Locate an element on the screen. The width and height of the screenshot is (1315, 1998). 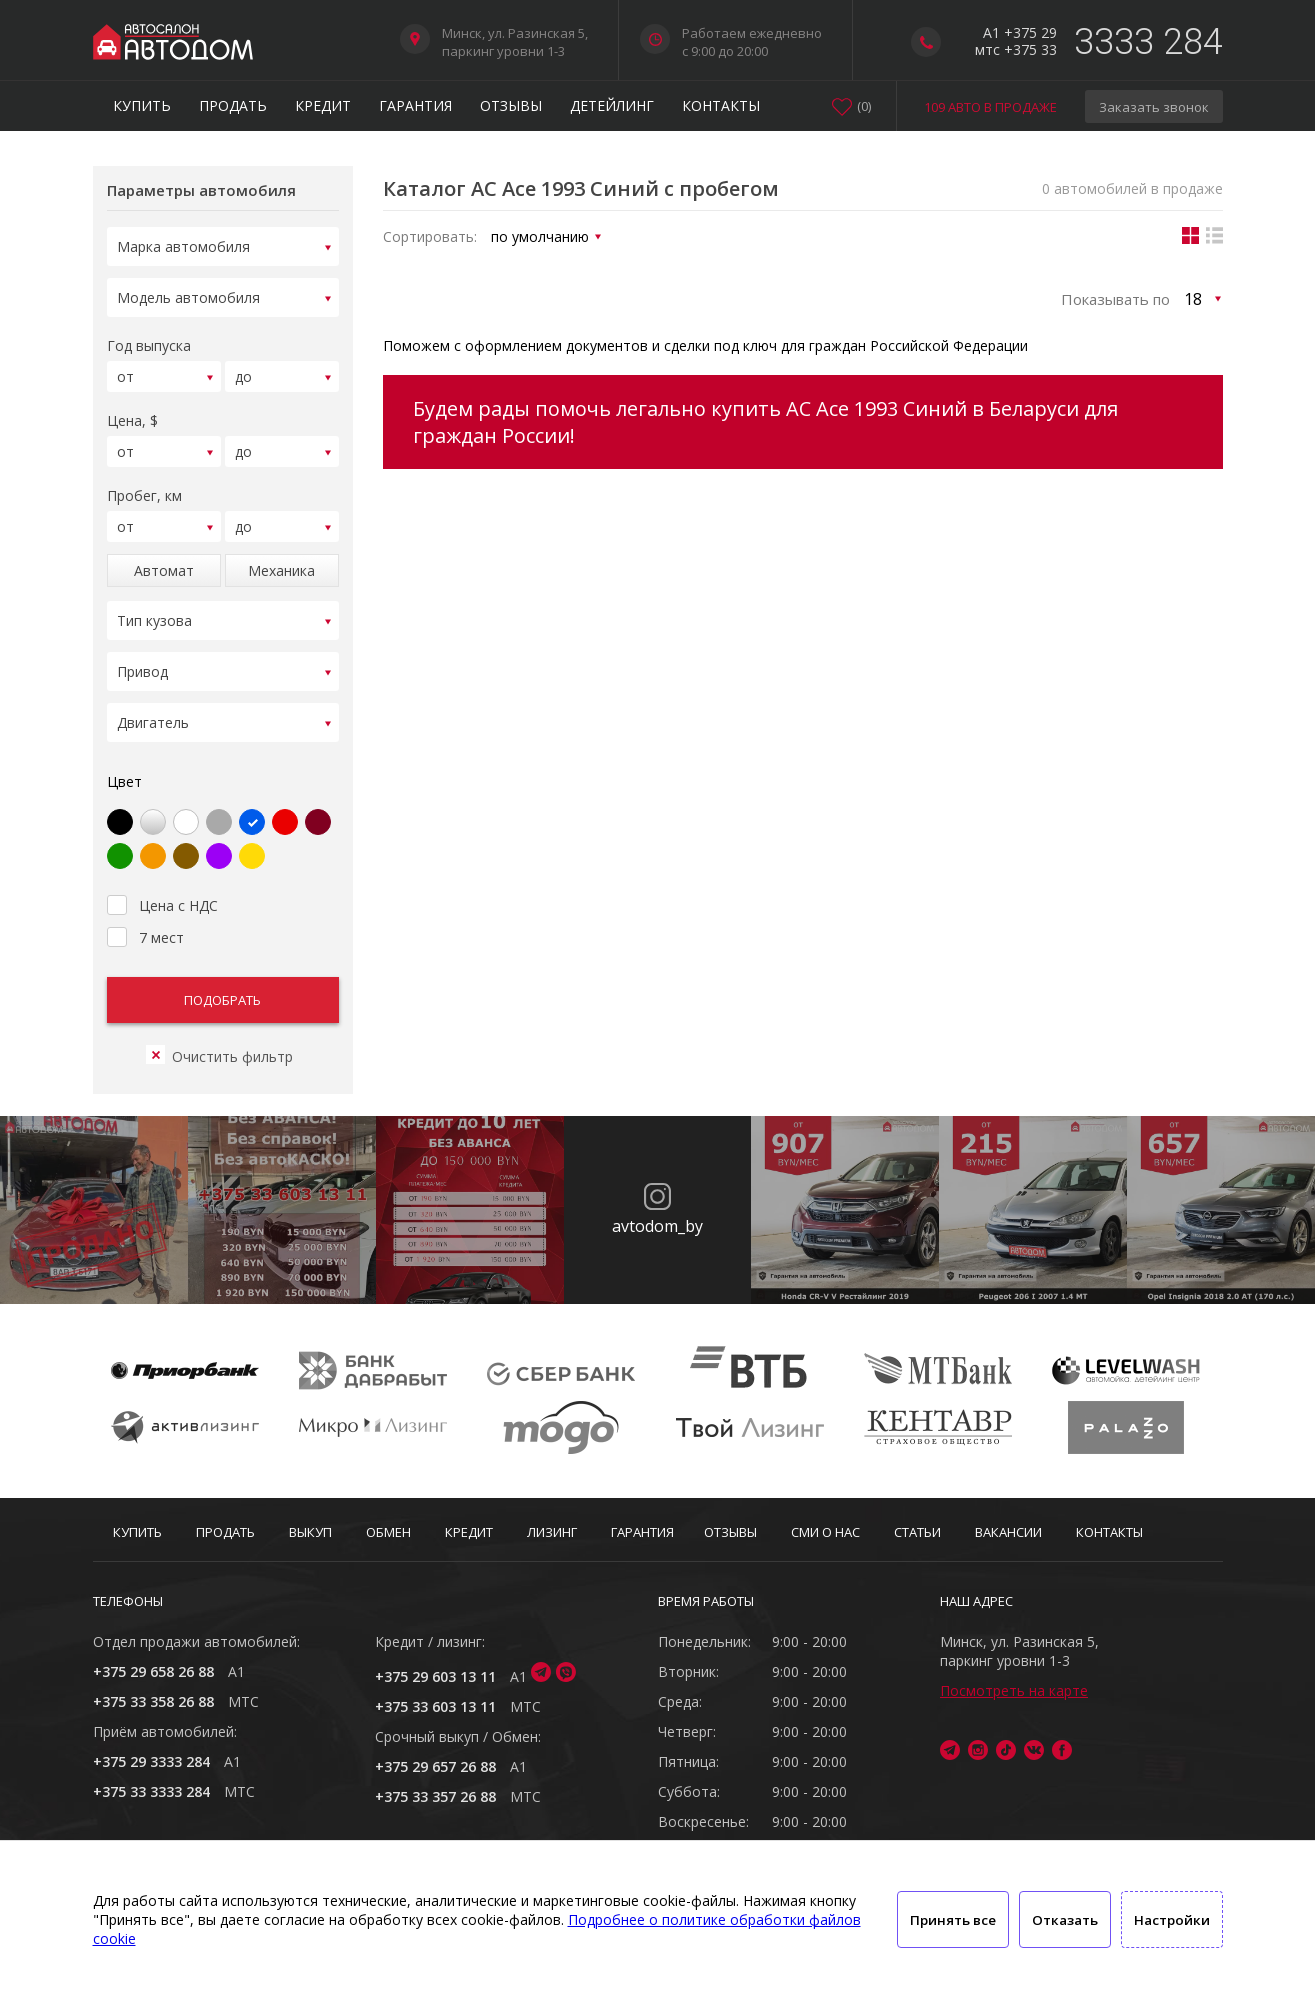
+375 33 357 26 88 is located at coordinates (435, 1796).